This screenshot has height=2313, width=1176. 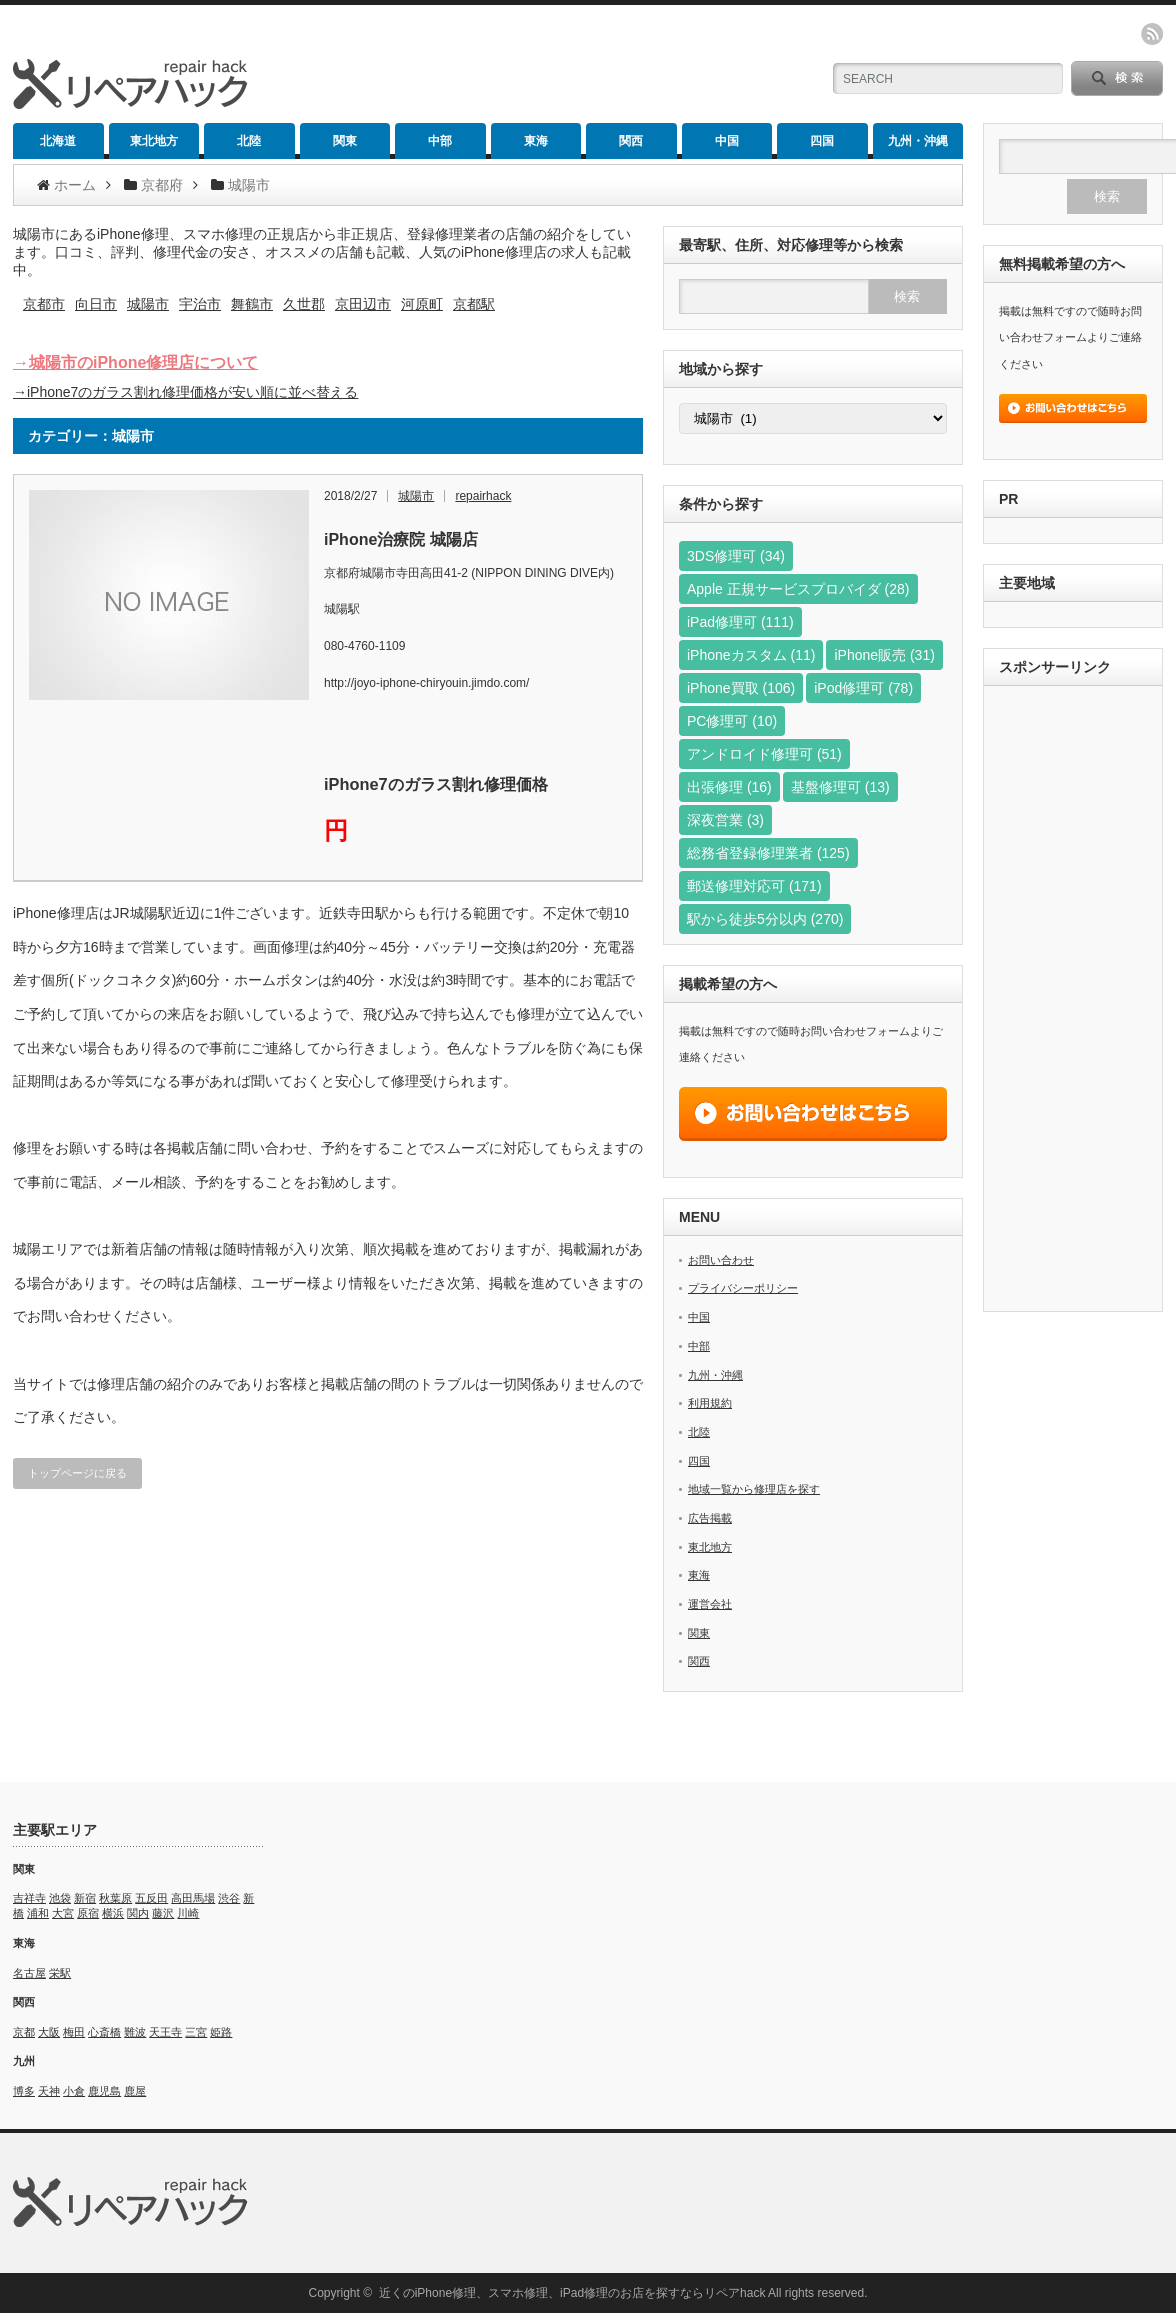 I want to click on 心斎橋, so click(x=104, y=2032).